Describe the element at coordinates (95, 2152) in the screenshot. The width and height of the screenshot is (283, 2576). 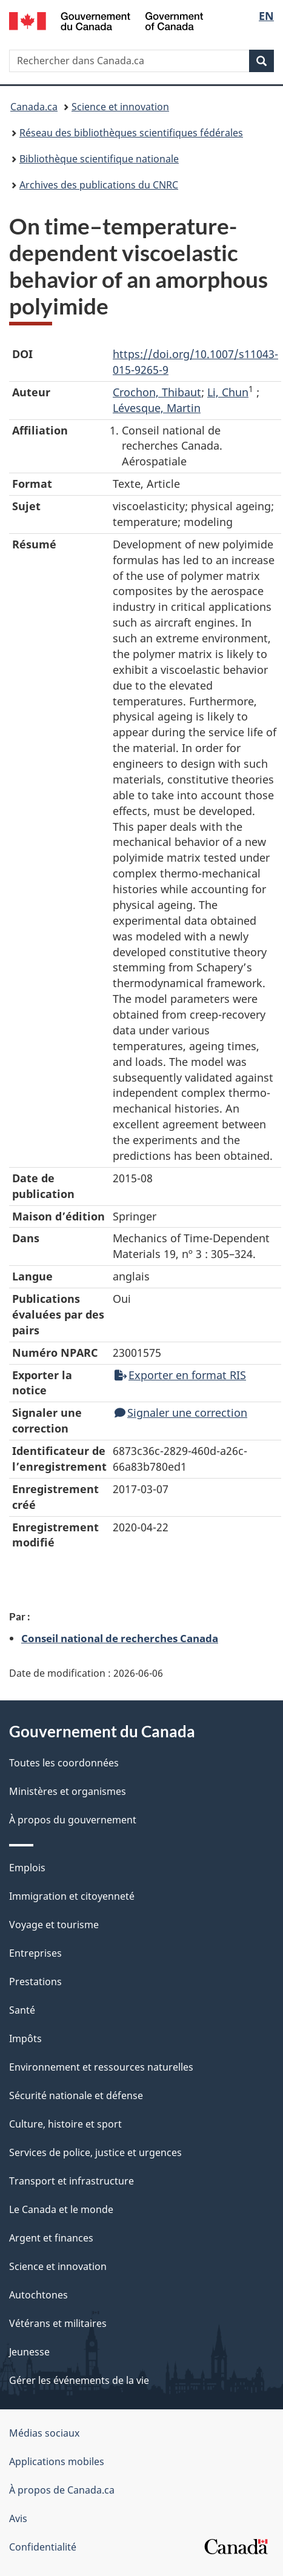
I see `Services de police, justice et urgences` at that location.